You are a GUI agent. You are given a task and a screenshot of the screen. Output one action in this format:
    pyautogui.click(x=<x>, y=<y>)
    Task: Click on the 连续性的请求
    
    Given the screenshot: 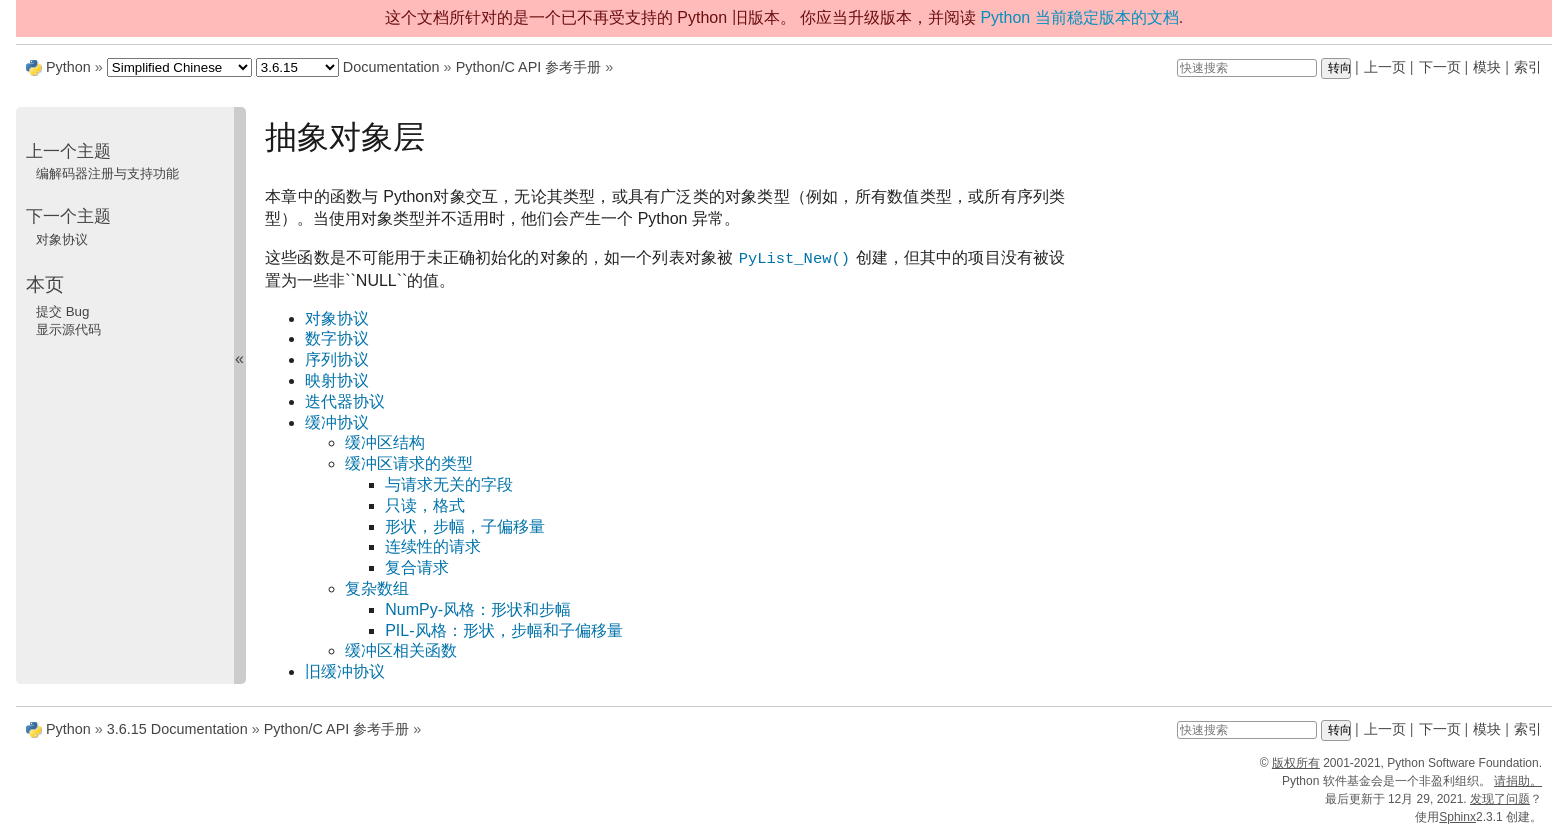 What is the action you would take?
    pyautogui.click(x=433, y=546)
    